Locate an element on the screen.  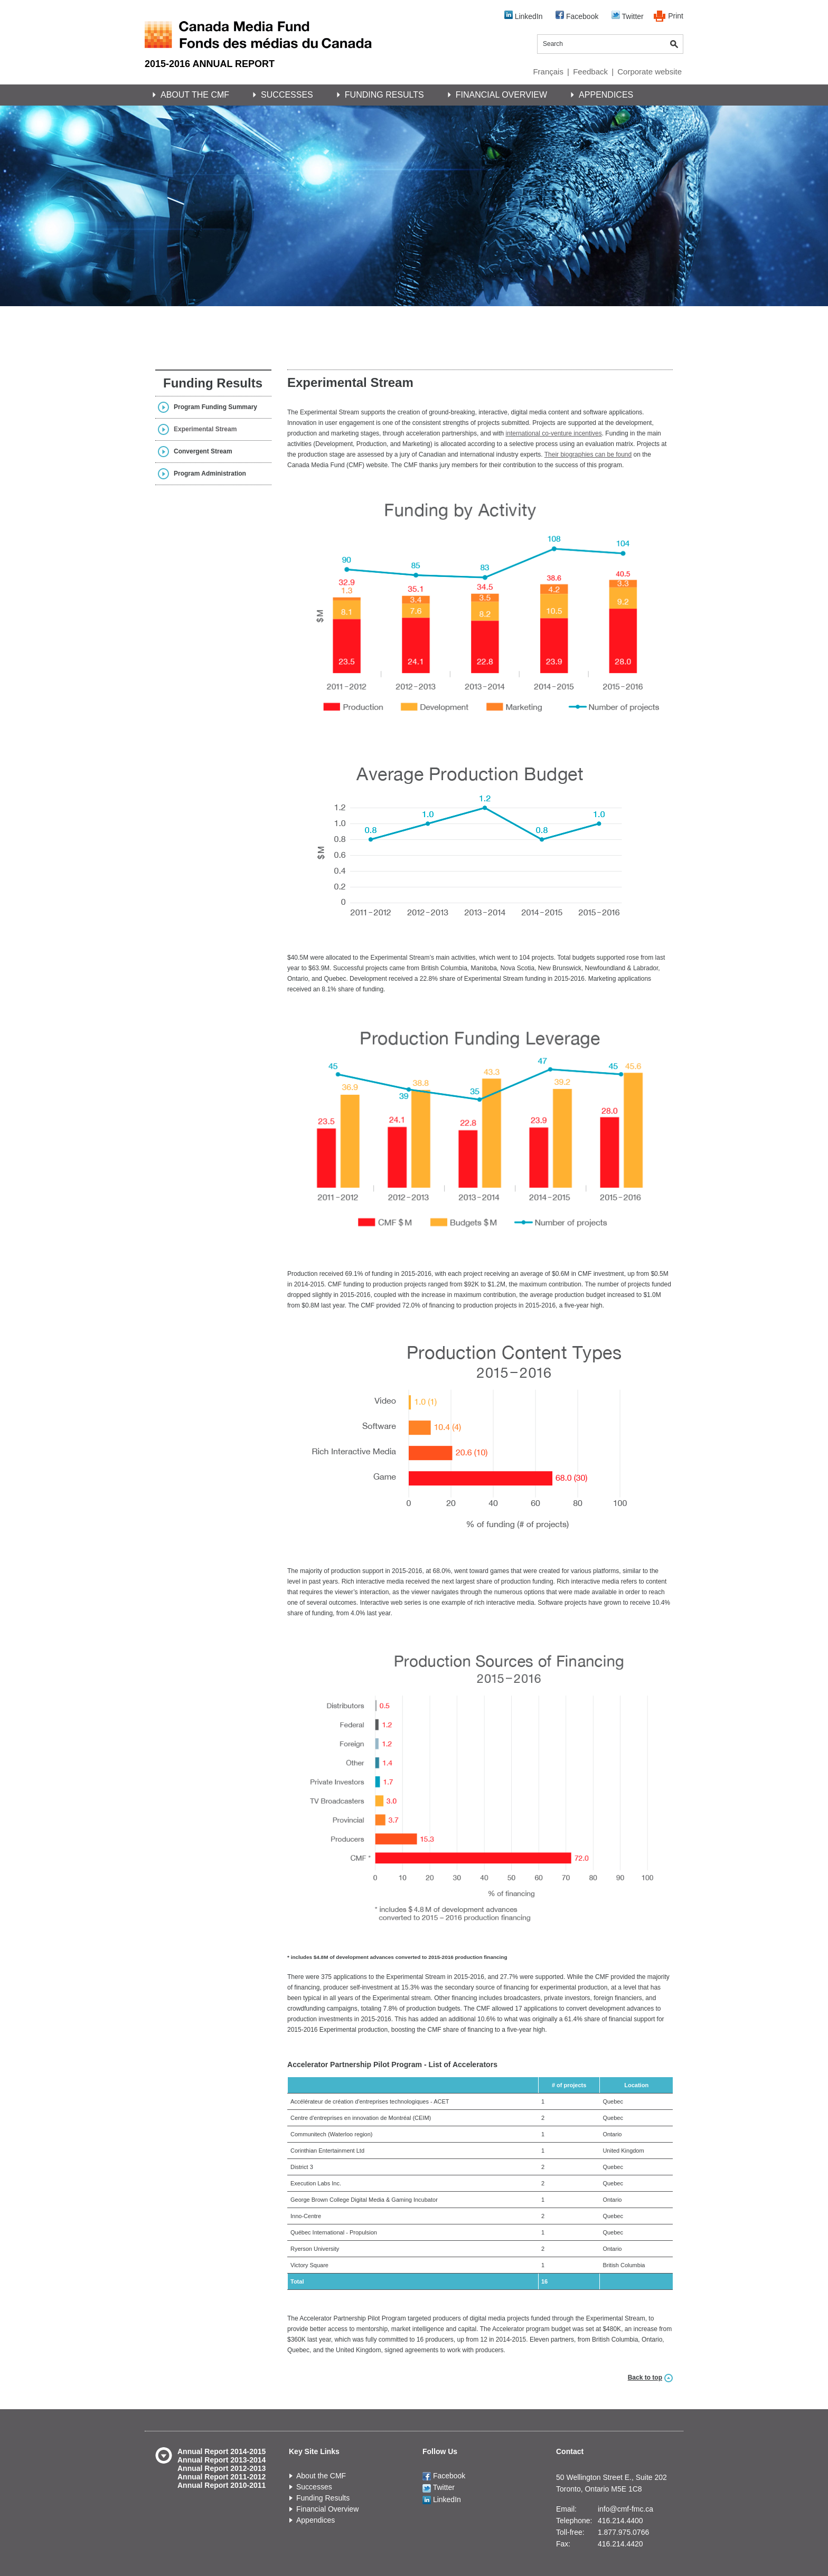
Appendices is located at coordinates (606, 94).